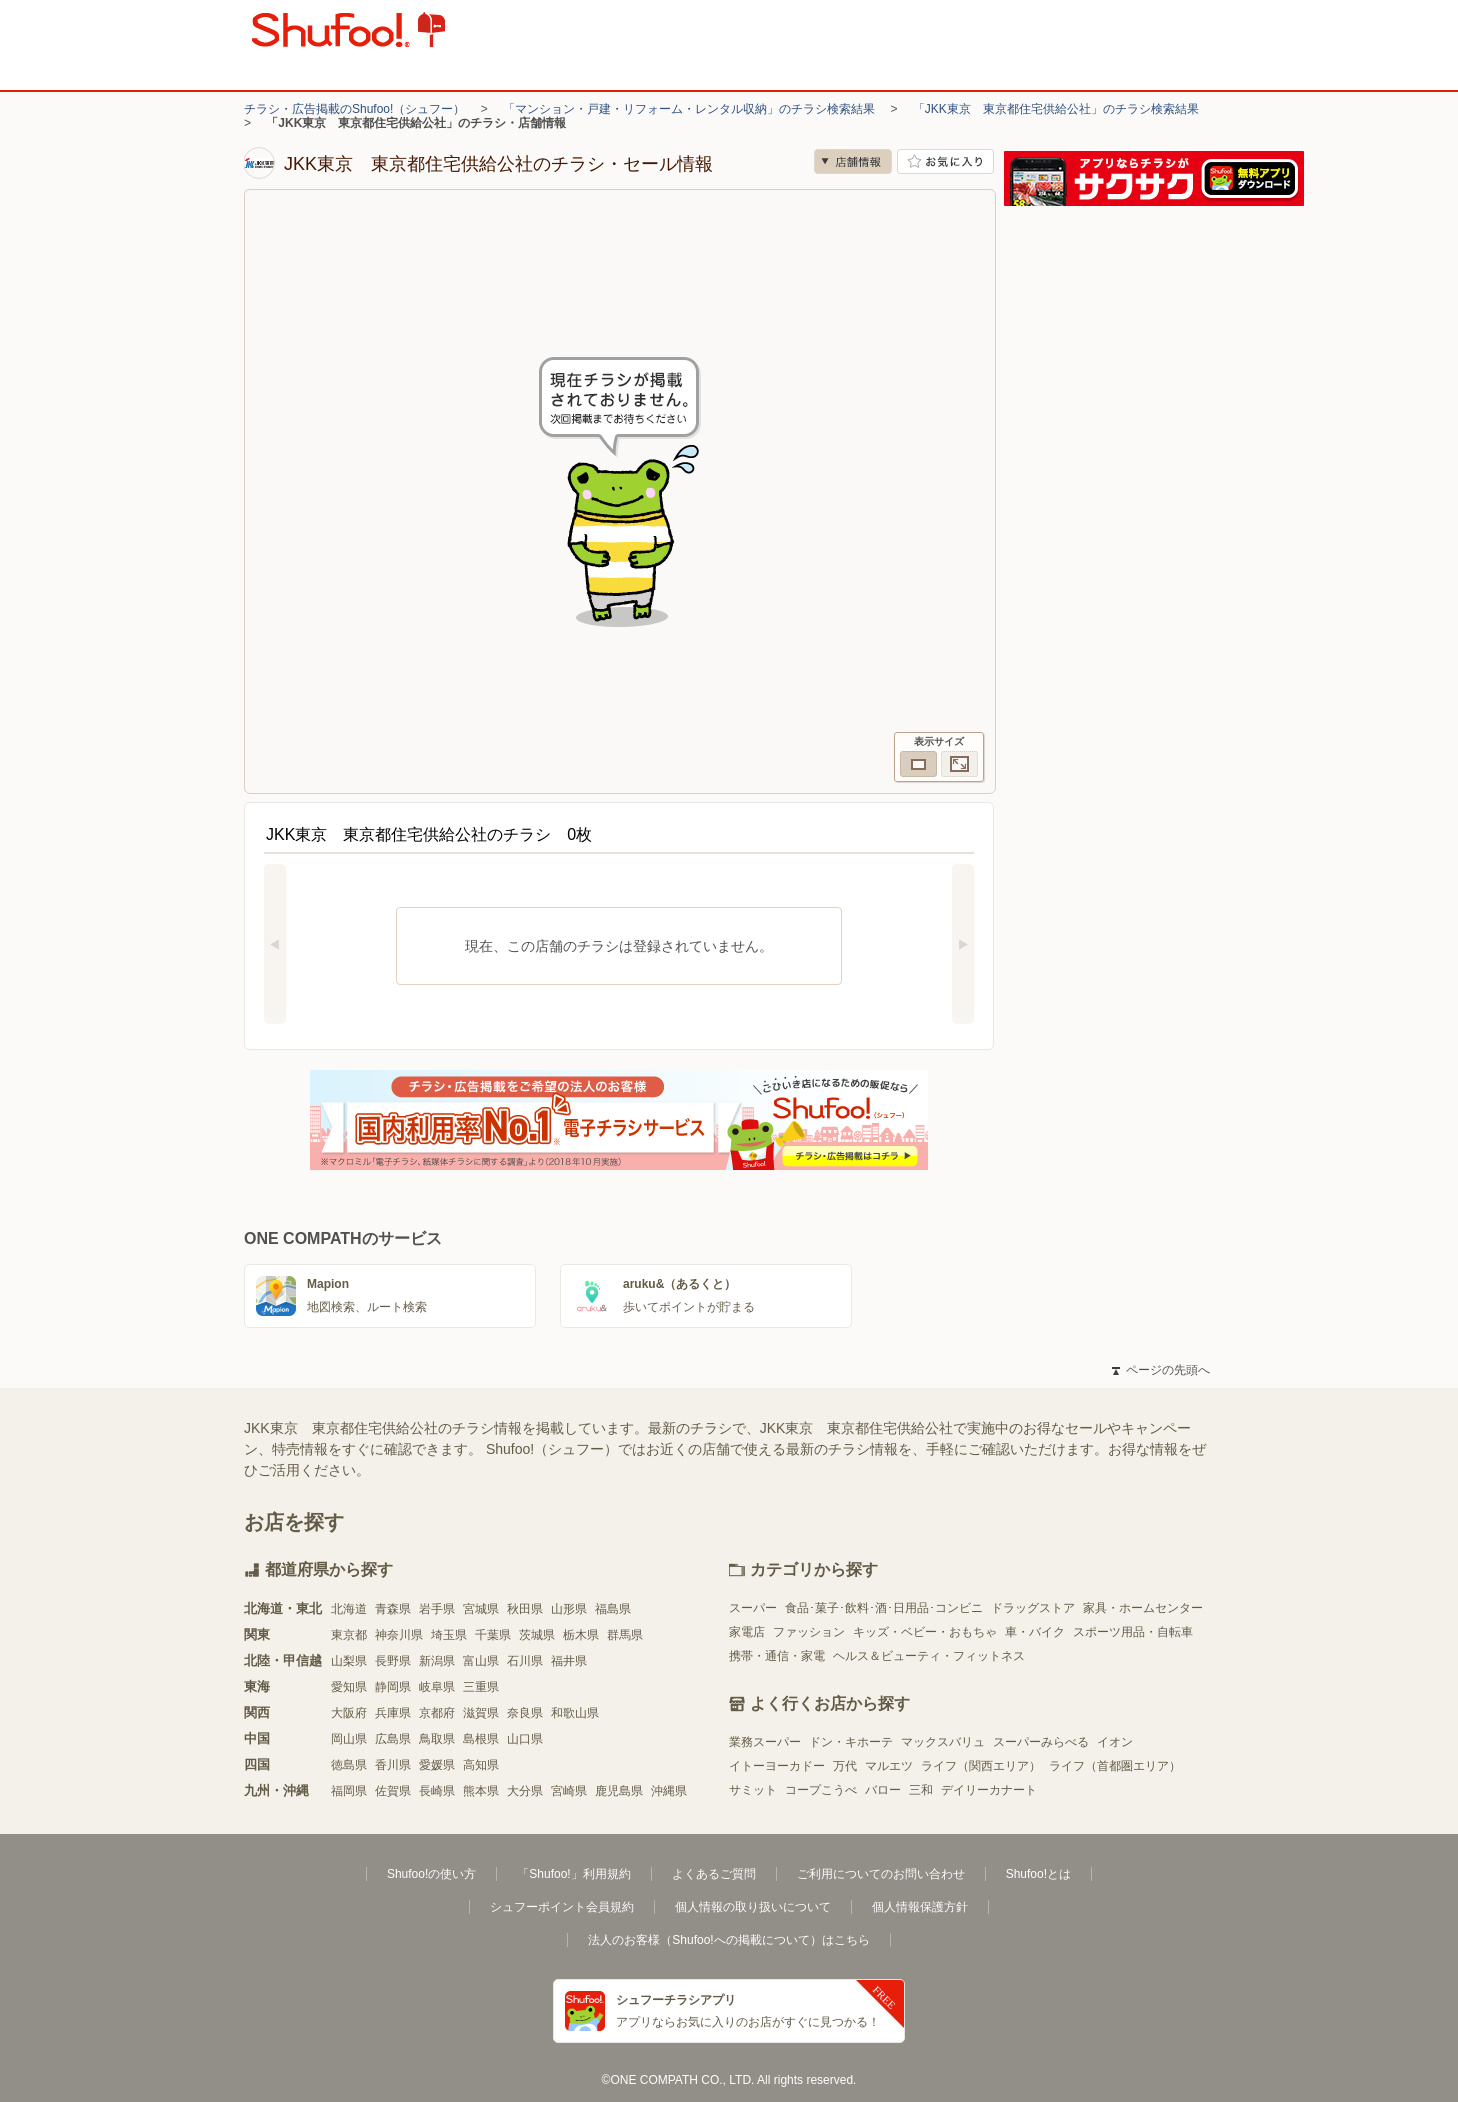 This screenshot has width=1458, height=2102. I want to click on 長野県, so click(393, 1661).